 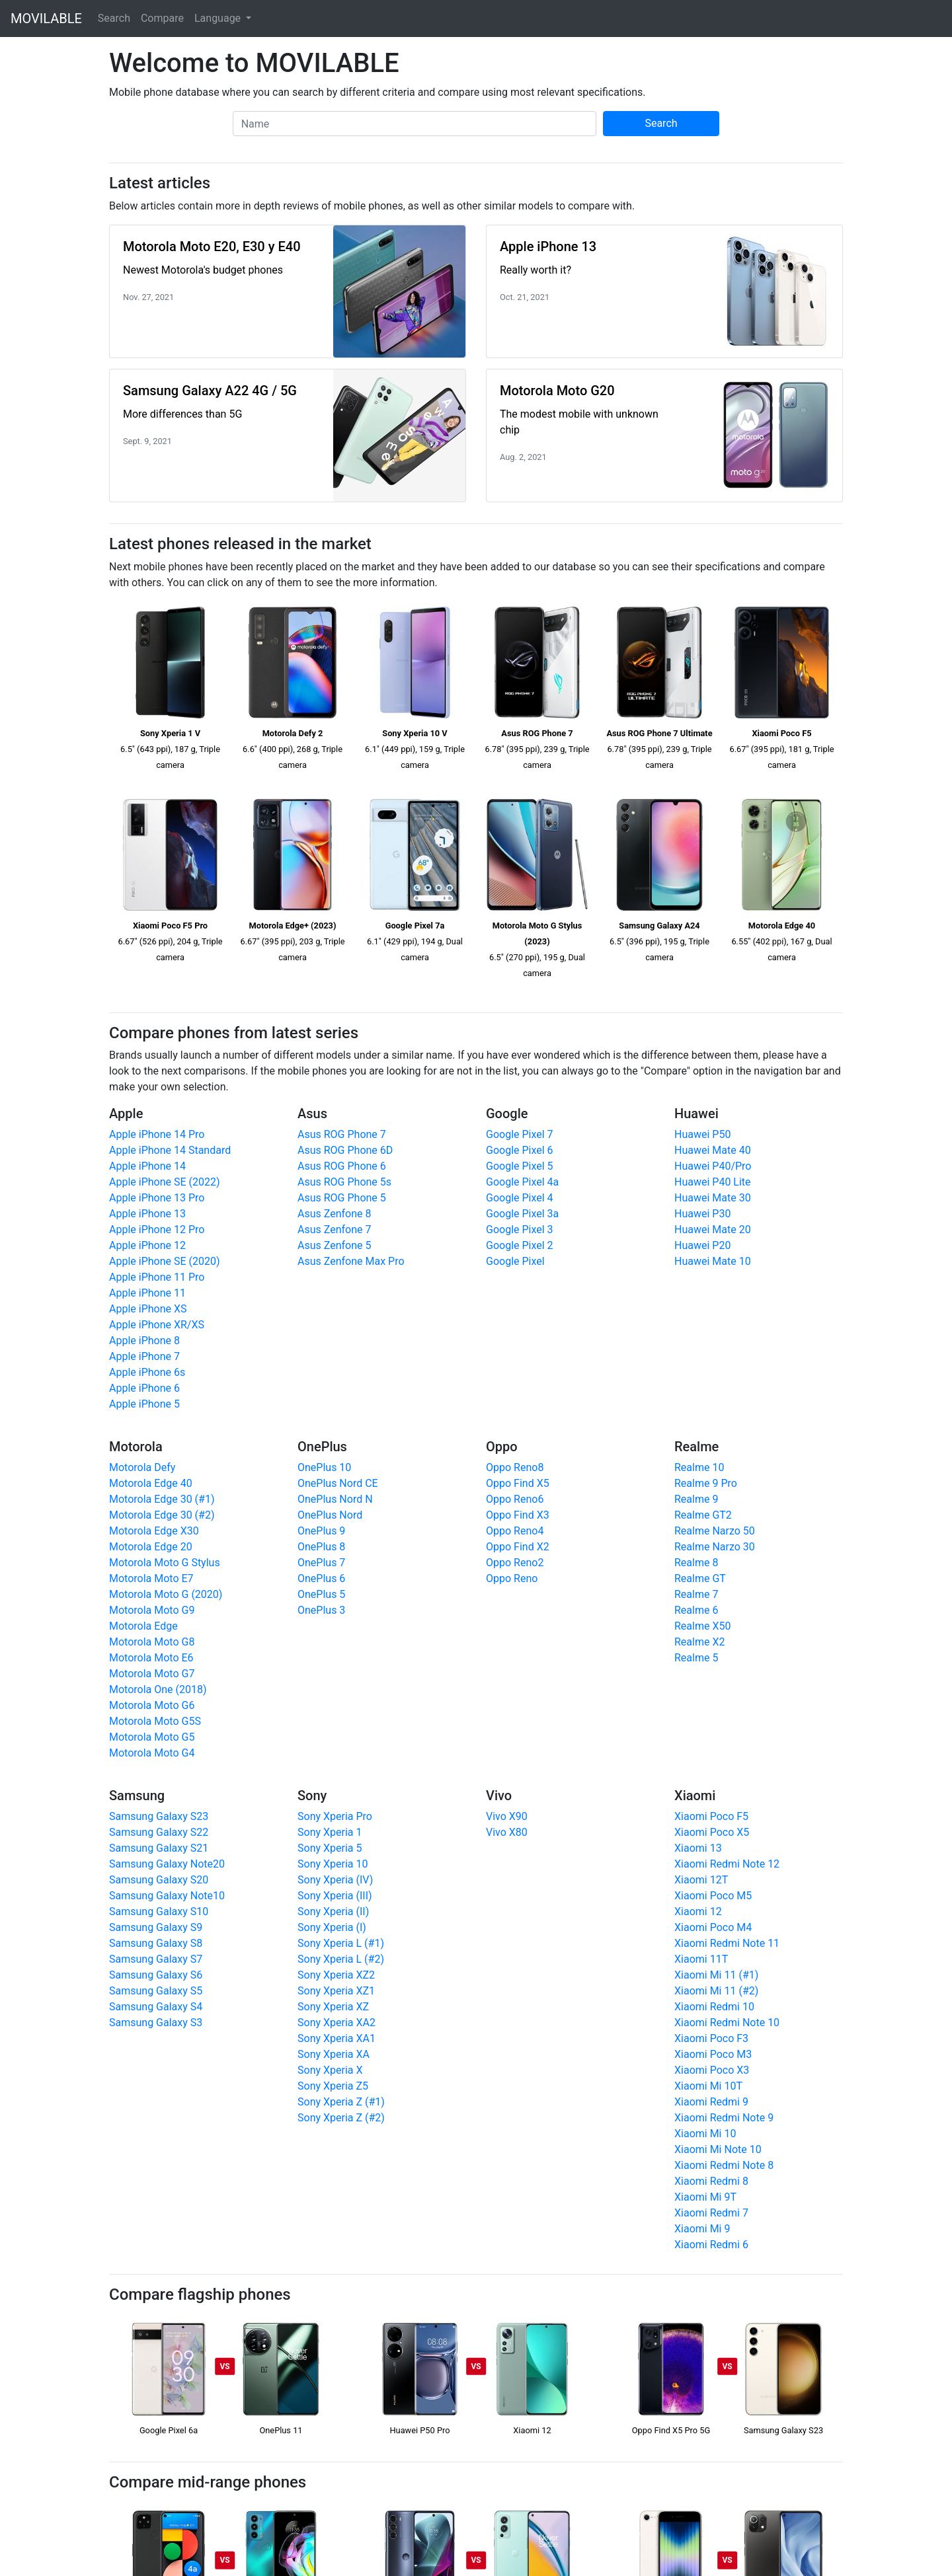 I want to click on Sony Xperia (I), so click(x=332, y=1927).